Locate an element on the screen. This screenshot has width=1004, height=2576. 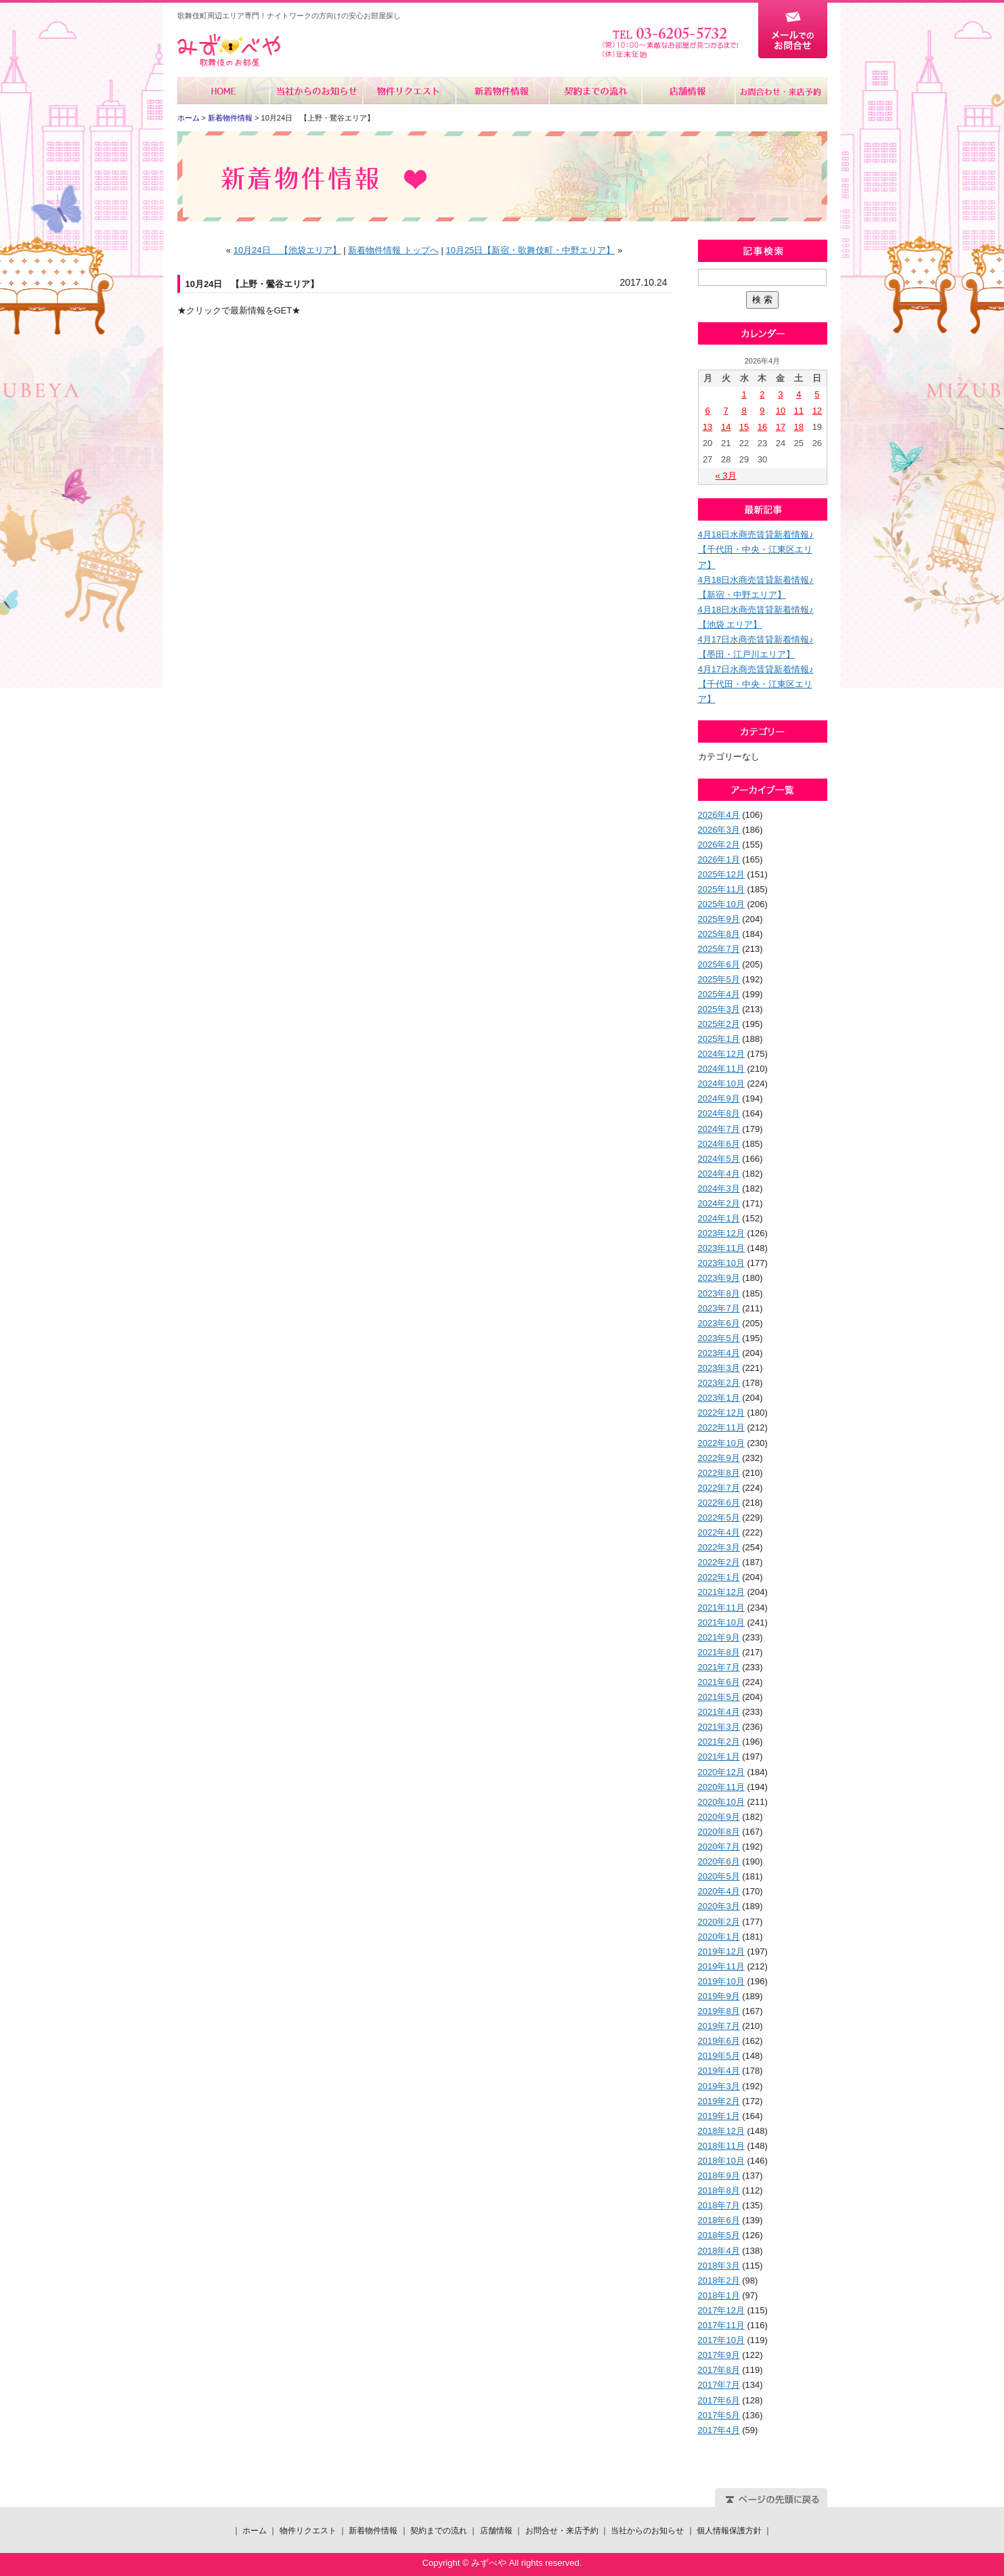
2022年4月 is located at coordinates (719, 1532).